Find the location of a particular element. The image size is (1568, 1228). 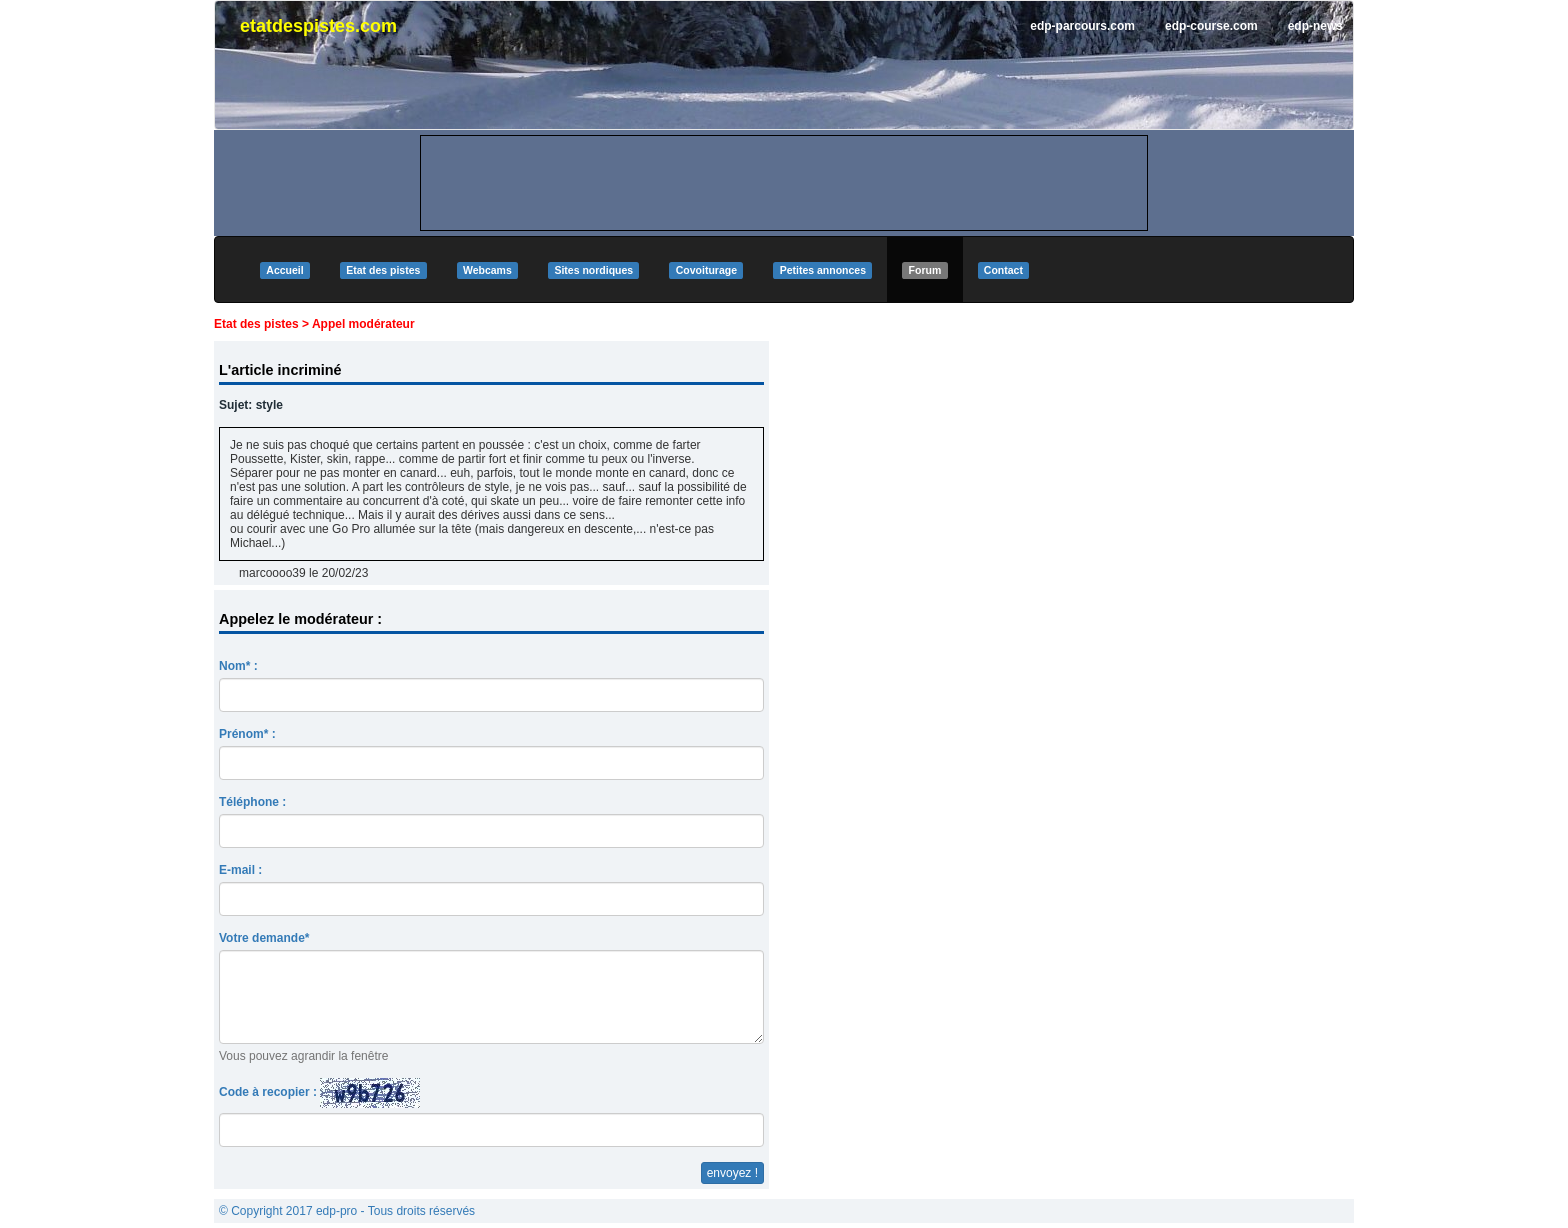

Votre demande* is located at coordinates (264, 938).